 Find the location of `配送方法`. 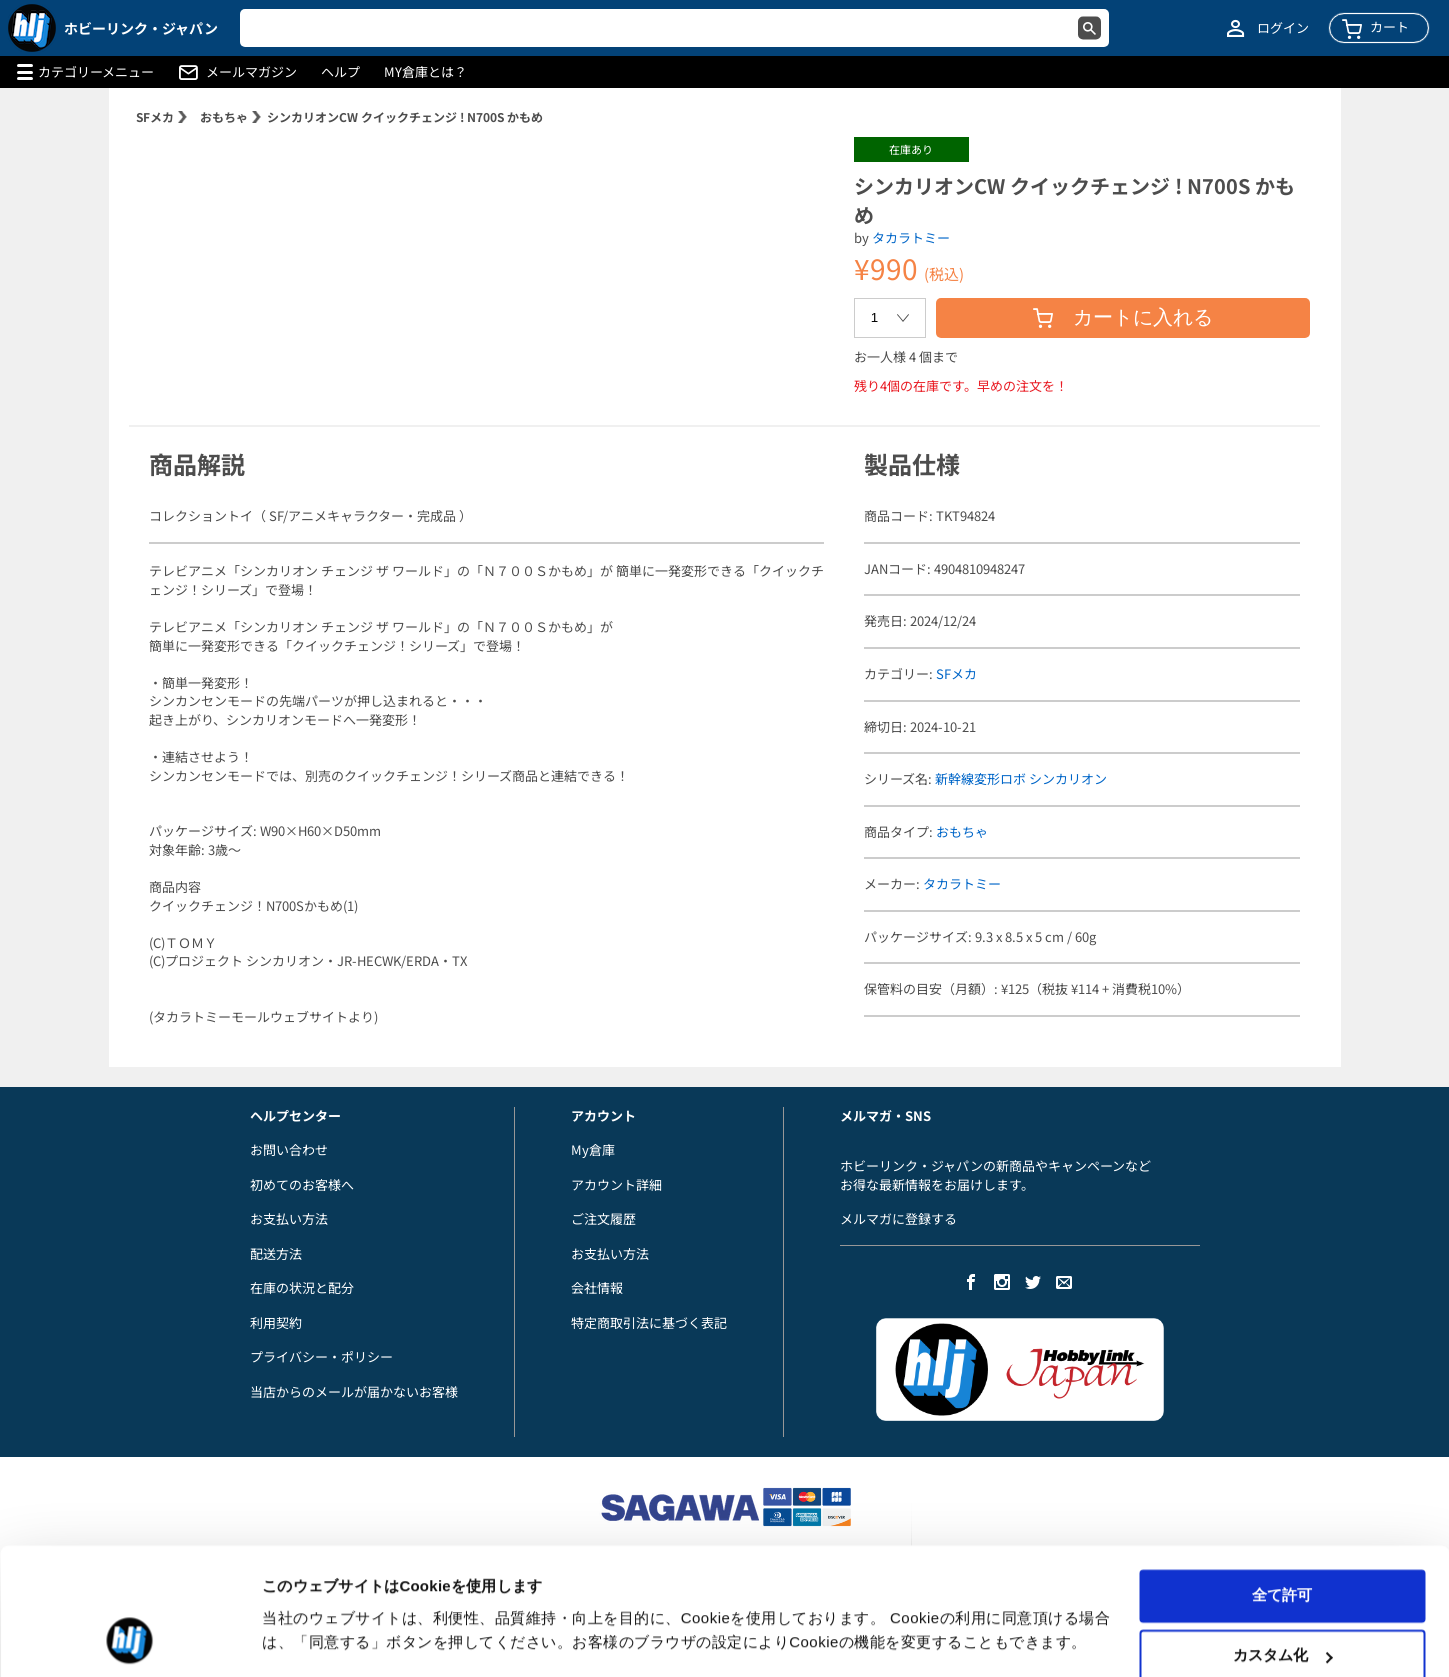

配送方法 is located at coordinates (276, 1253).